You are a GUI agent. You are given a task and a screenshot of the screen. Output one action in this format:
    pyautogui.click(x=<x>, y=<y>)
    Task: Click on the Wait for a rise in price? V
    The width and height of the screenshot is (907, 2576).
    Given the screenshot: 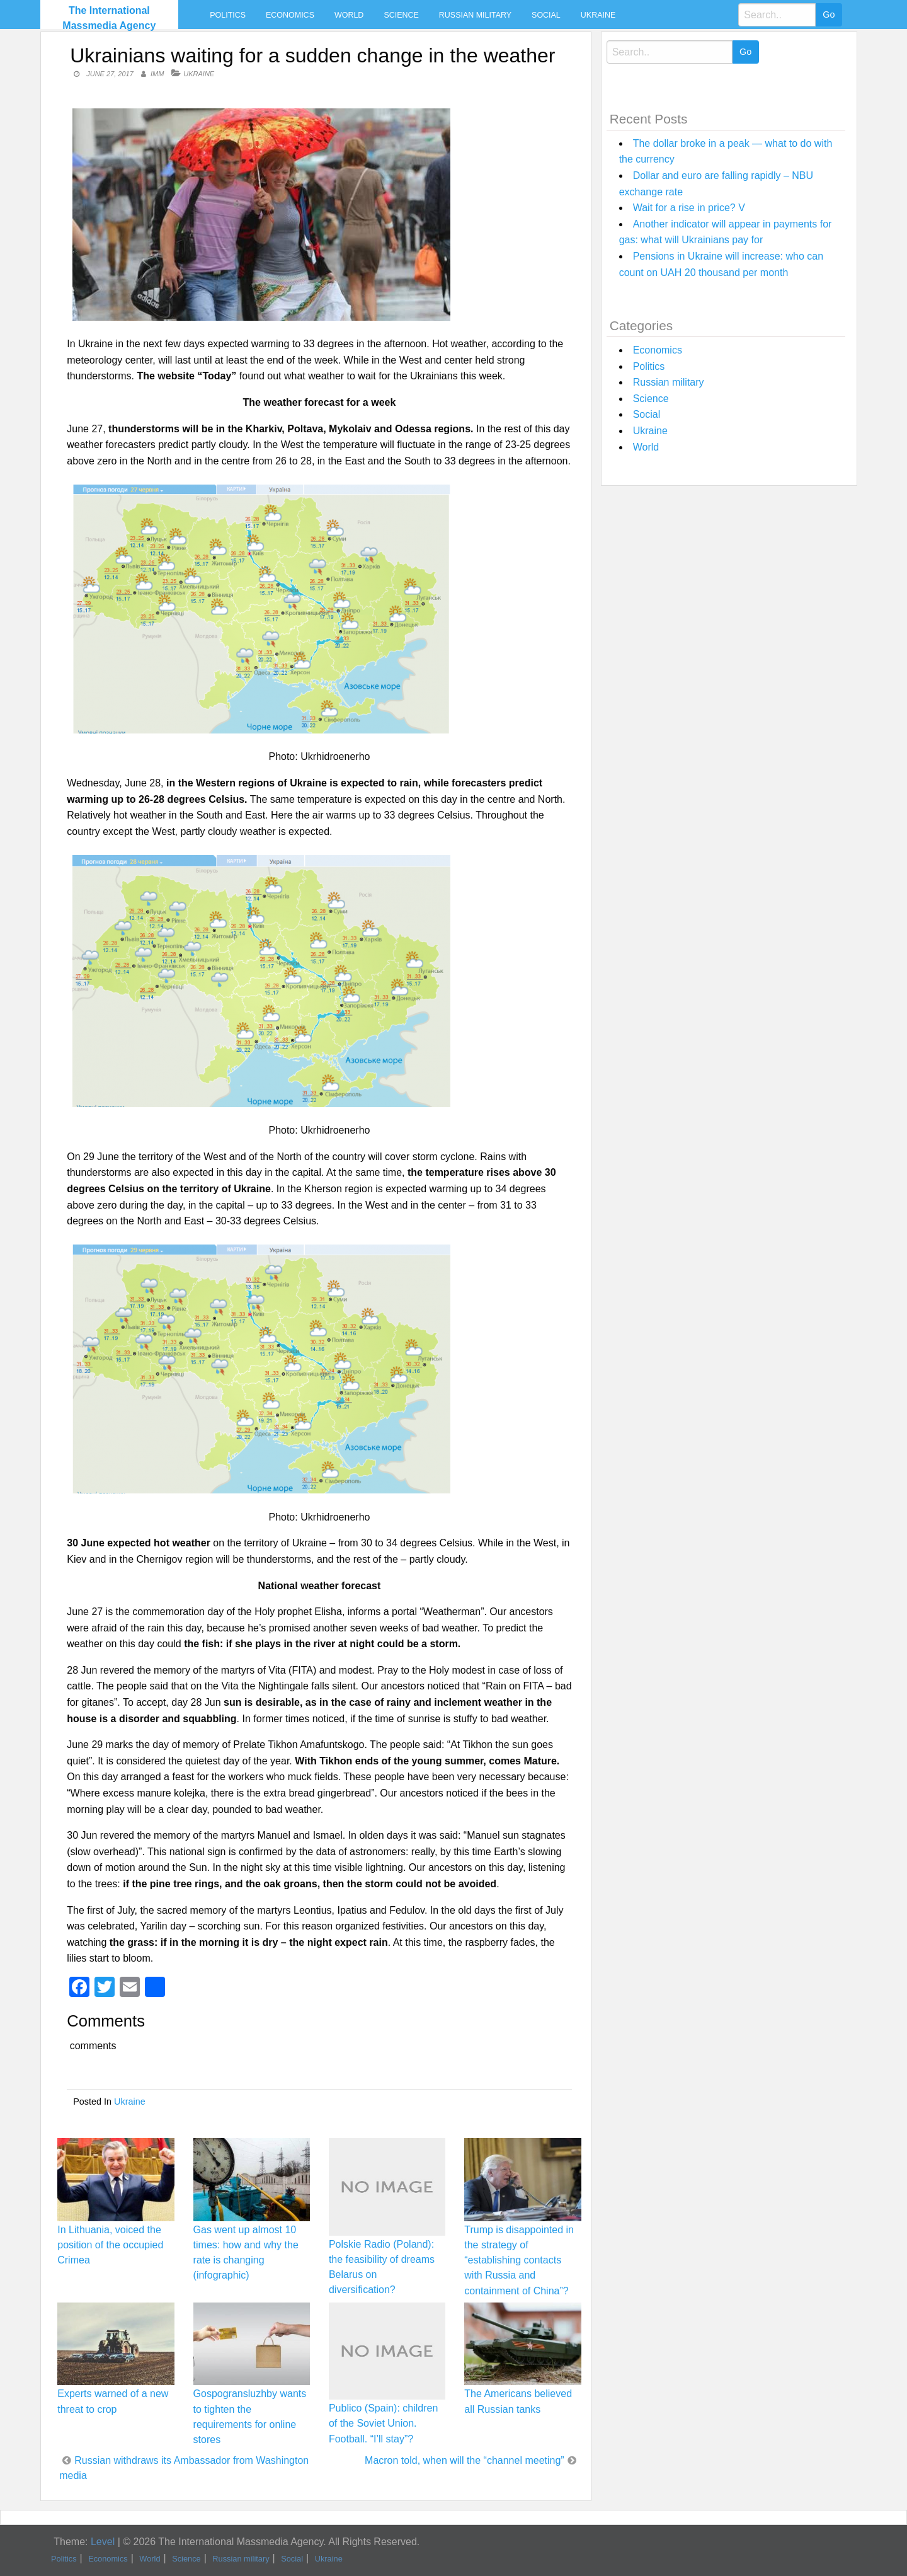 What is the action you would take?
    pyautogui.click(x=689, y=207)
    